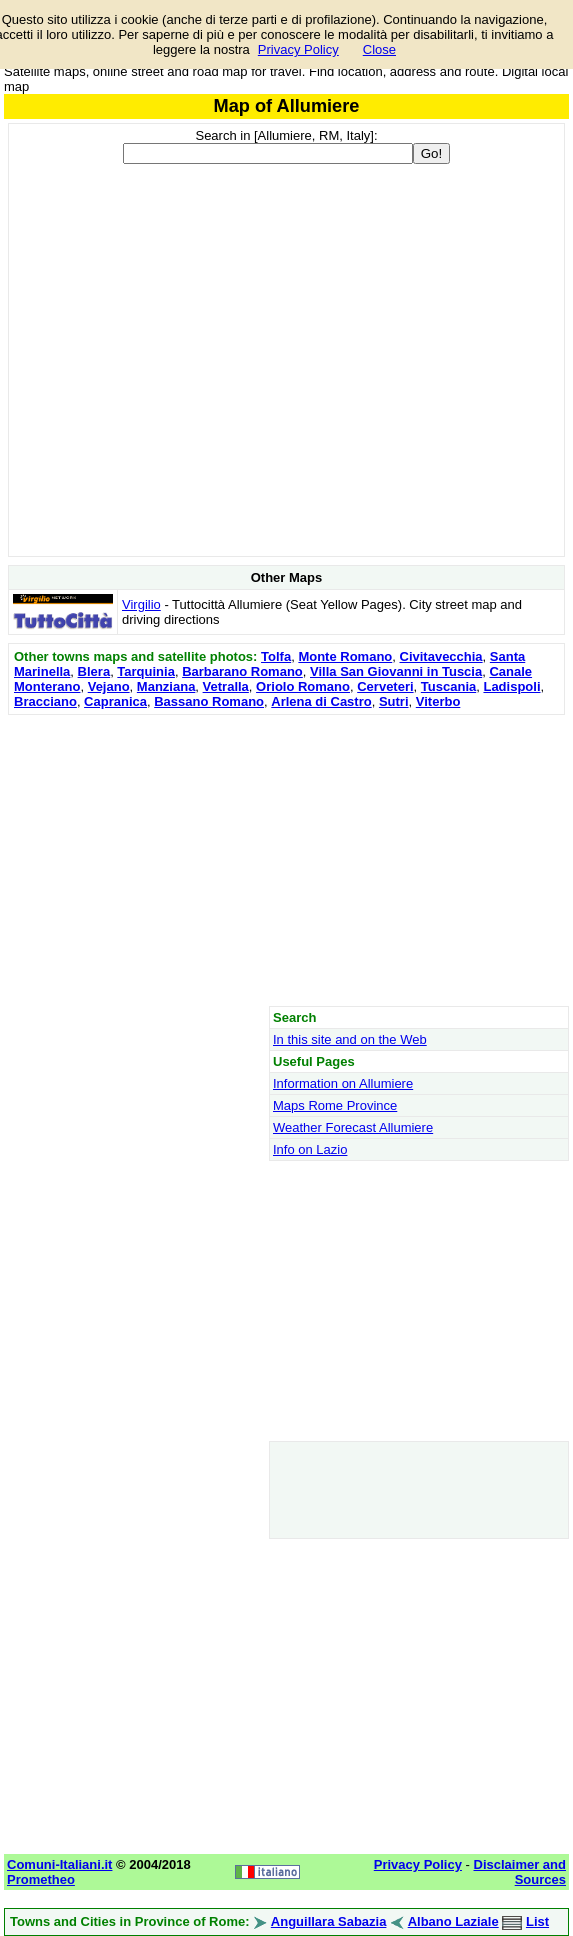  What do you see at coordinates (353, 1127) in the screenshot?
I see `Weather Forecast Allumiere` at bounding box center [353, 1127].